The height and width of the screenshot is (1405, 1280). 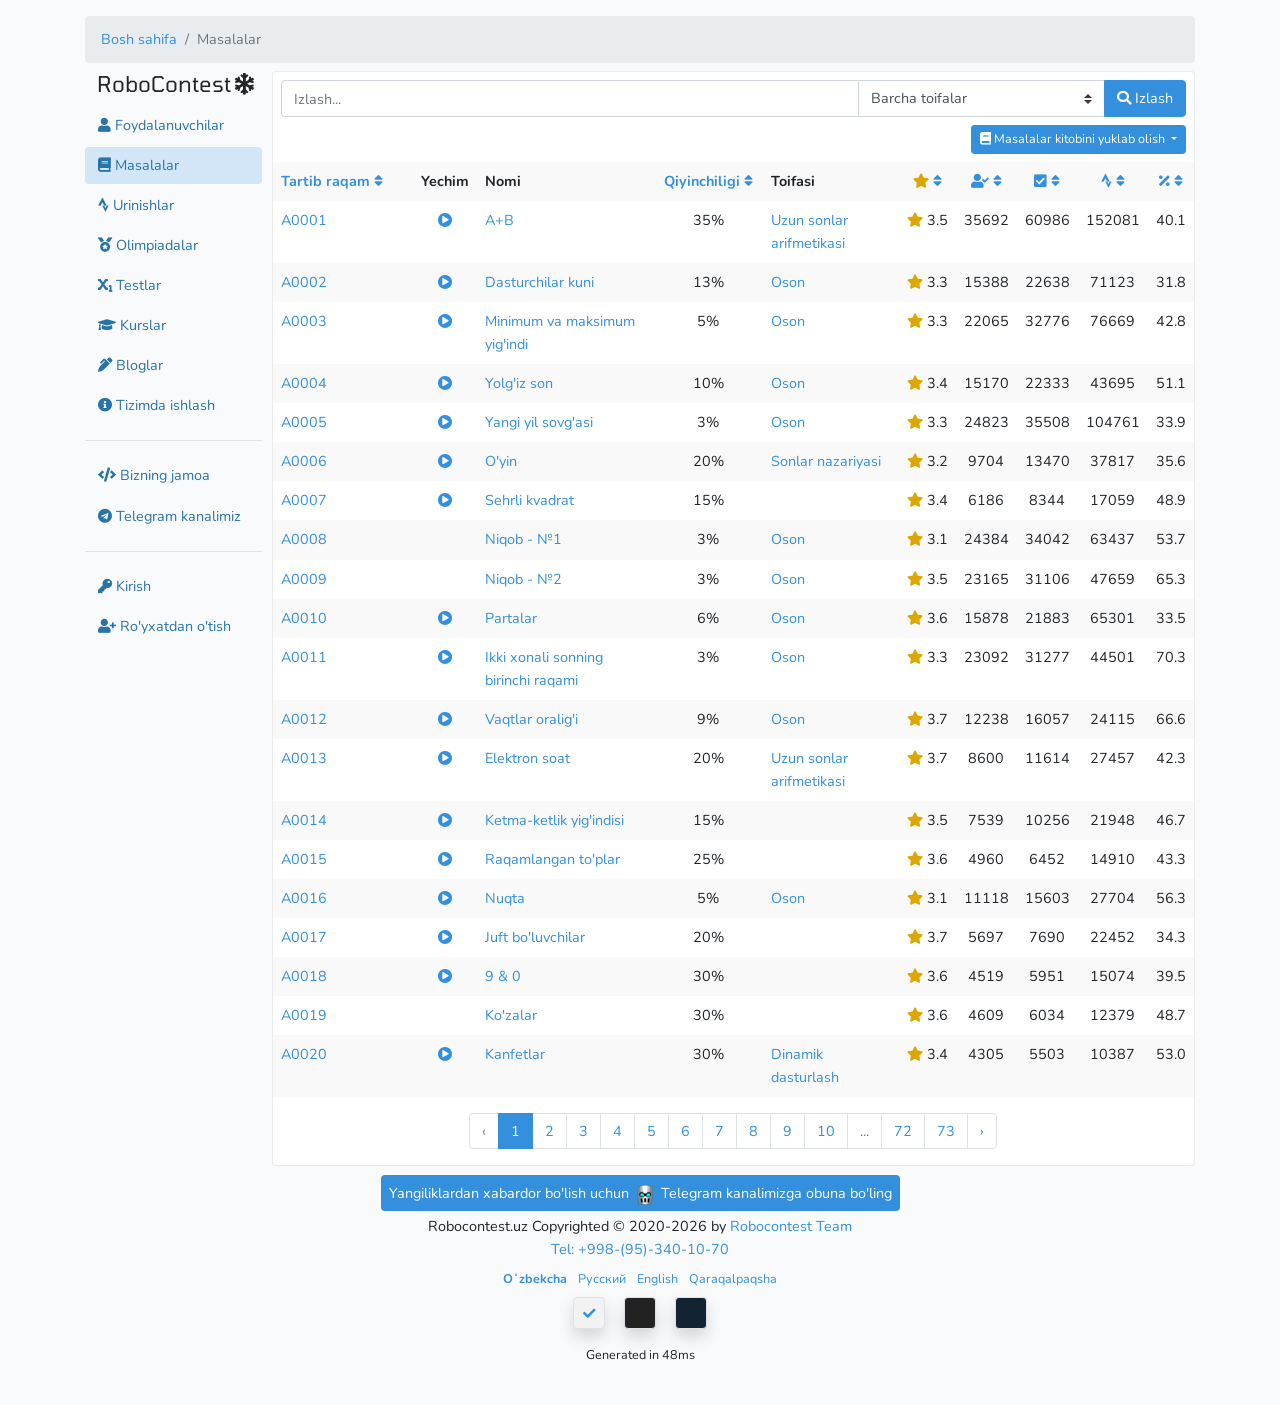 What do you see at coordinates (791, 1226) in the screenshot?
I see `Robocontest Team` at bounding box center [791, 1226].